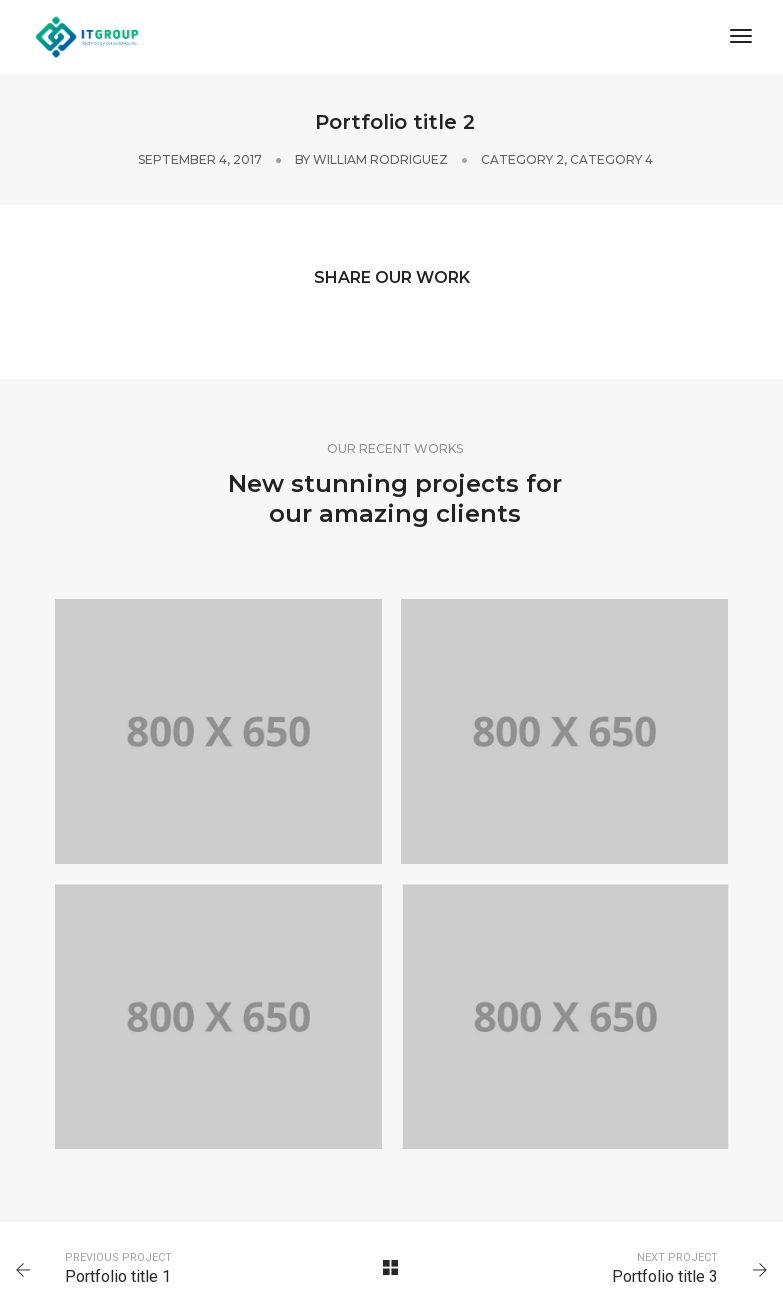 The width and height of the screenshot is (783, 1306). What do you see at coordinates (611, 159) in the screenshot?
I see `Category 4` at bounding box center [611, 159].